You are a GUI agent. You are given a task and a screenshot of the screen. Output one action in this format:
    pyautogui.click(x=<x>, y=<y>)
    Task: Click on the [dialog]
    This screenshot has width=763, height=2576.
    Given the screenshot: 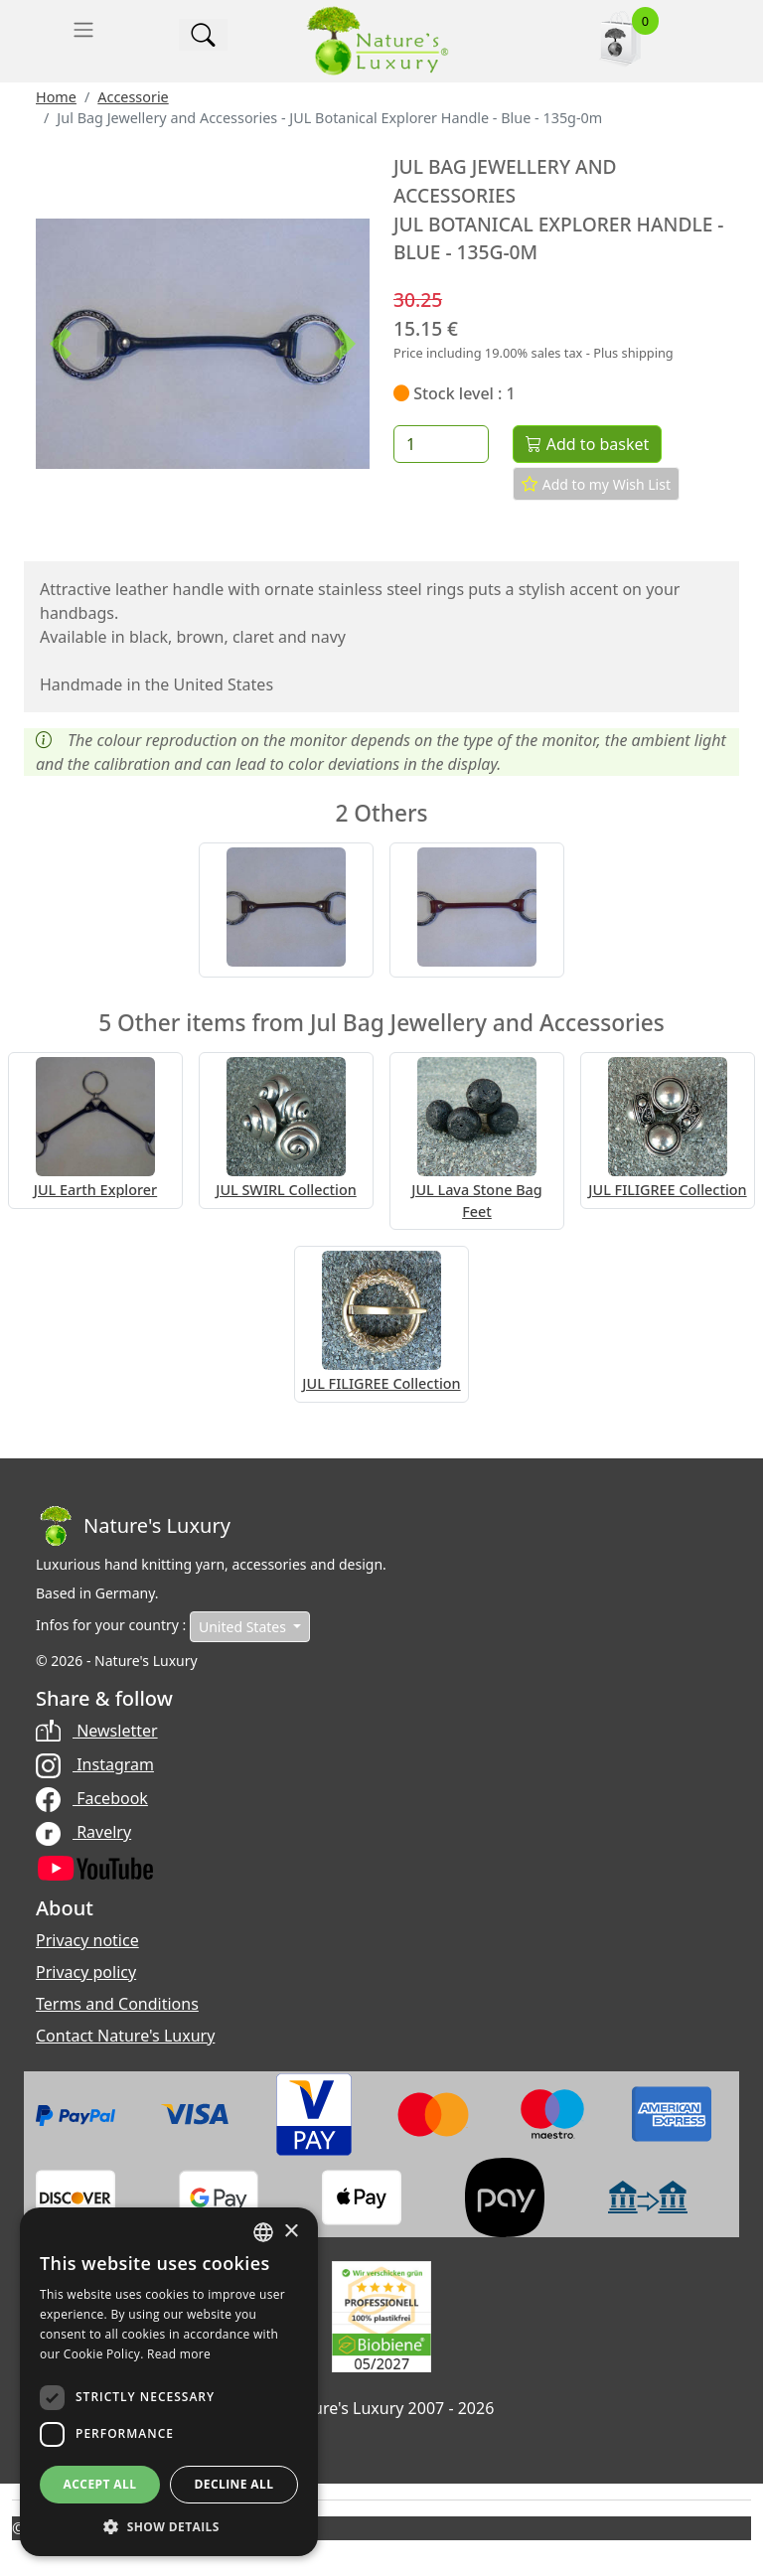 What is the action you would take?
    pyautogui.click(x=169, y=2381)
    